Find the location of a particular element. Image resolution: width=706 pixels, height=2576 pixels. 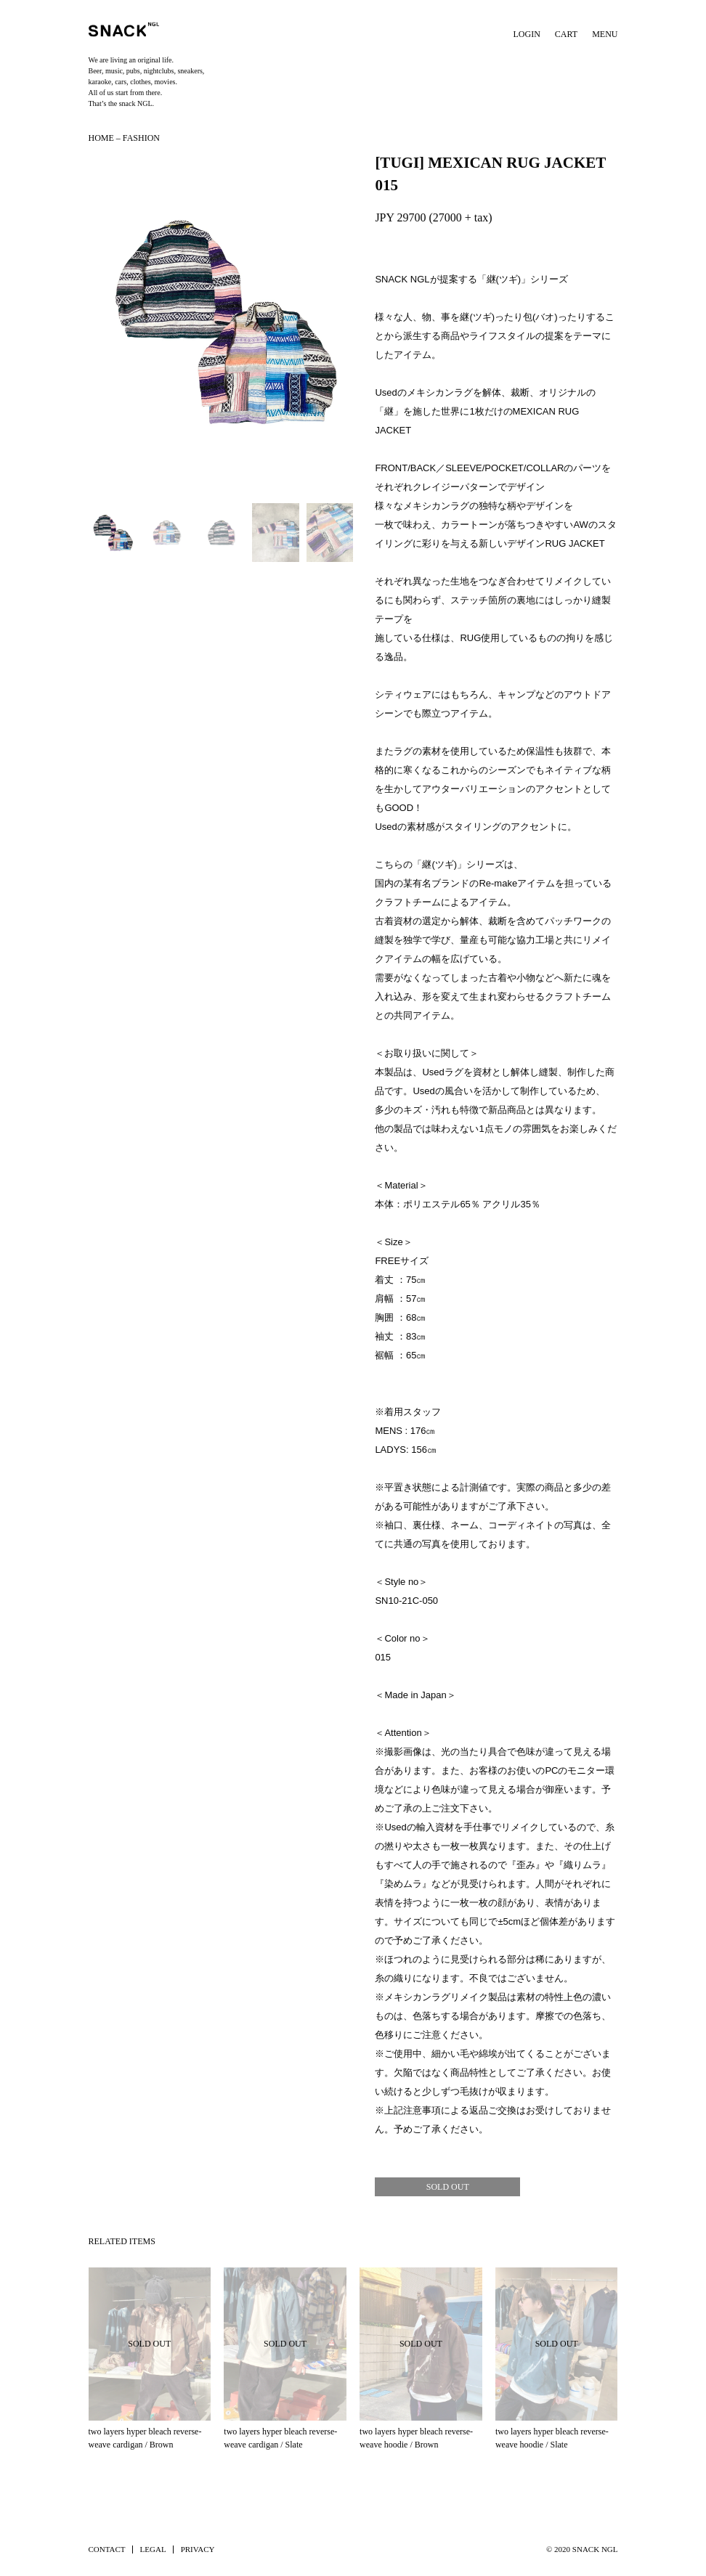

CART is located at coordinates (566, 34).